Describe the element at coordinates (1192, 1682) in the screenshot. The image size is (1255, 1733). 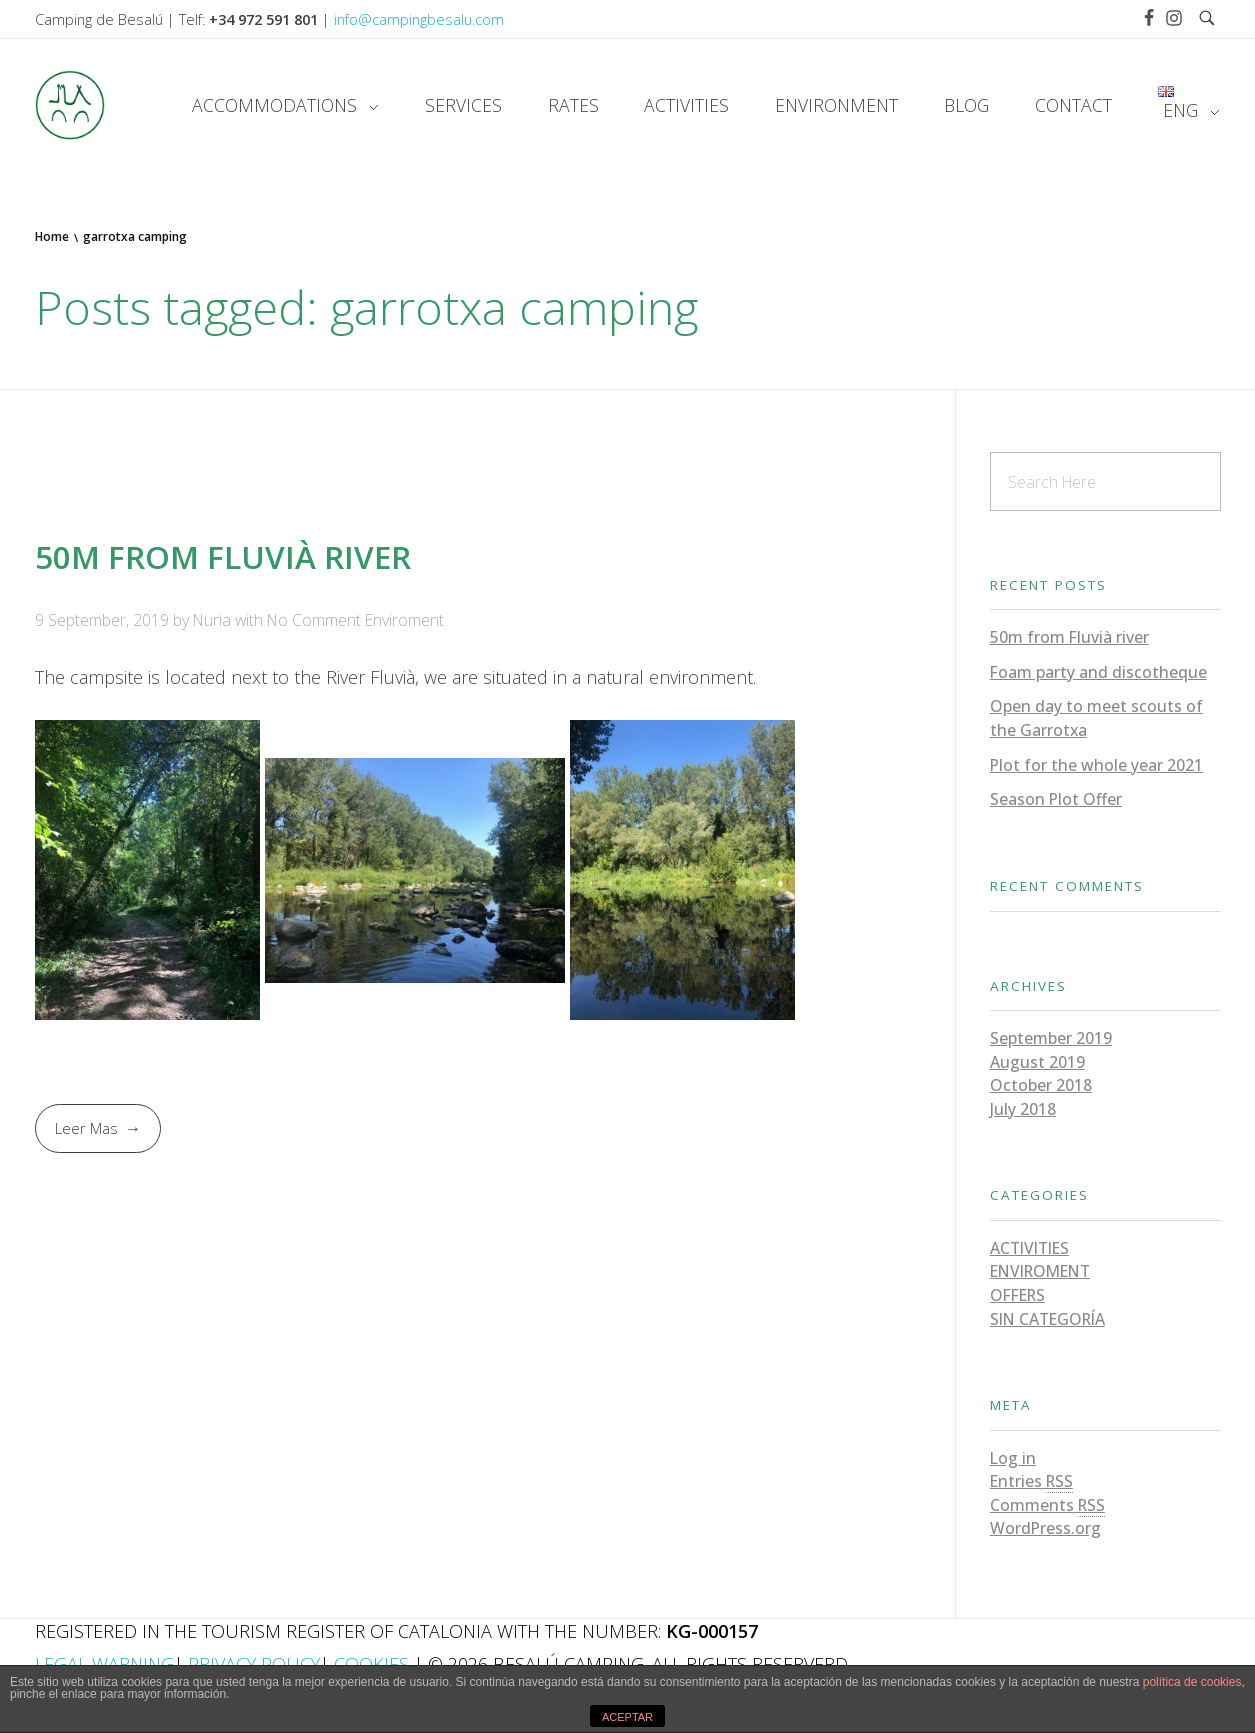
I see `política de cookies` at that location.